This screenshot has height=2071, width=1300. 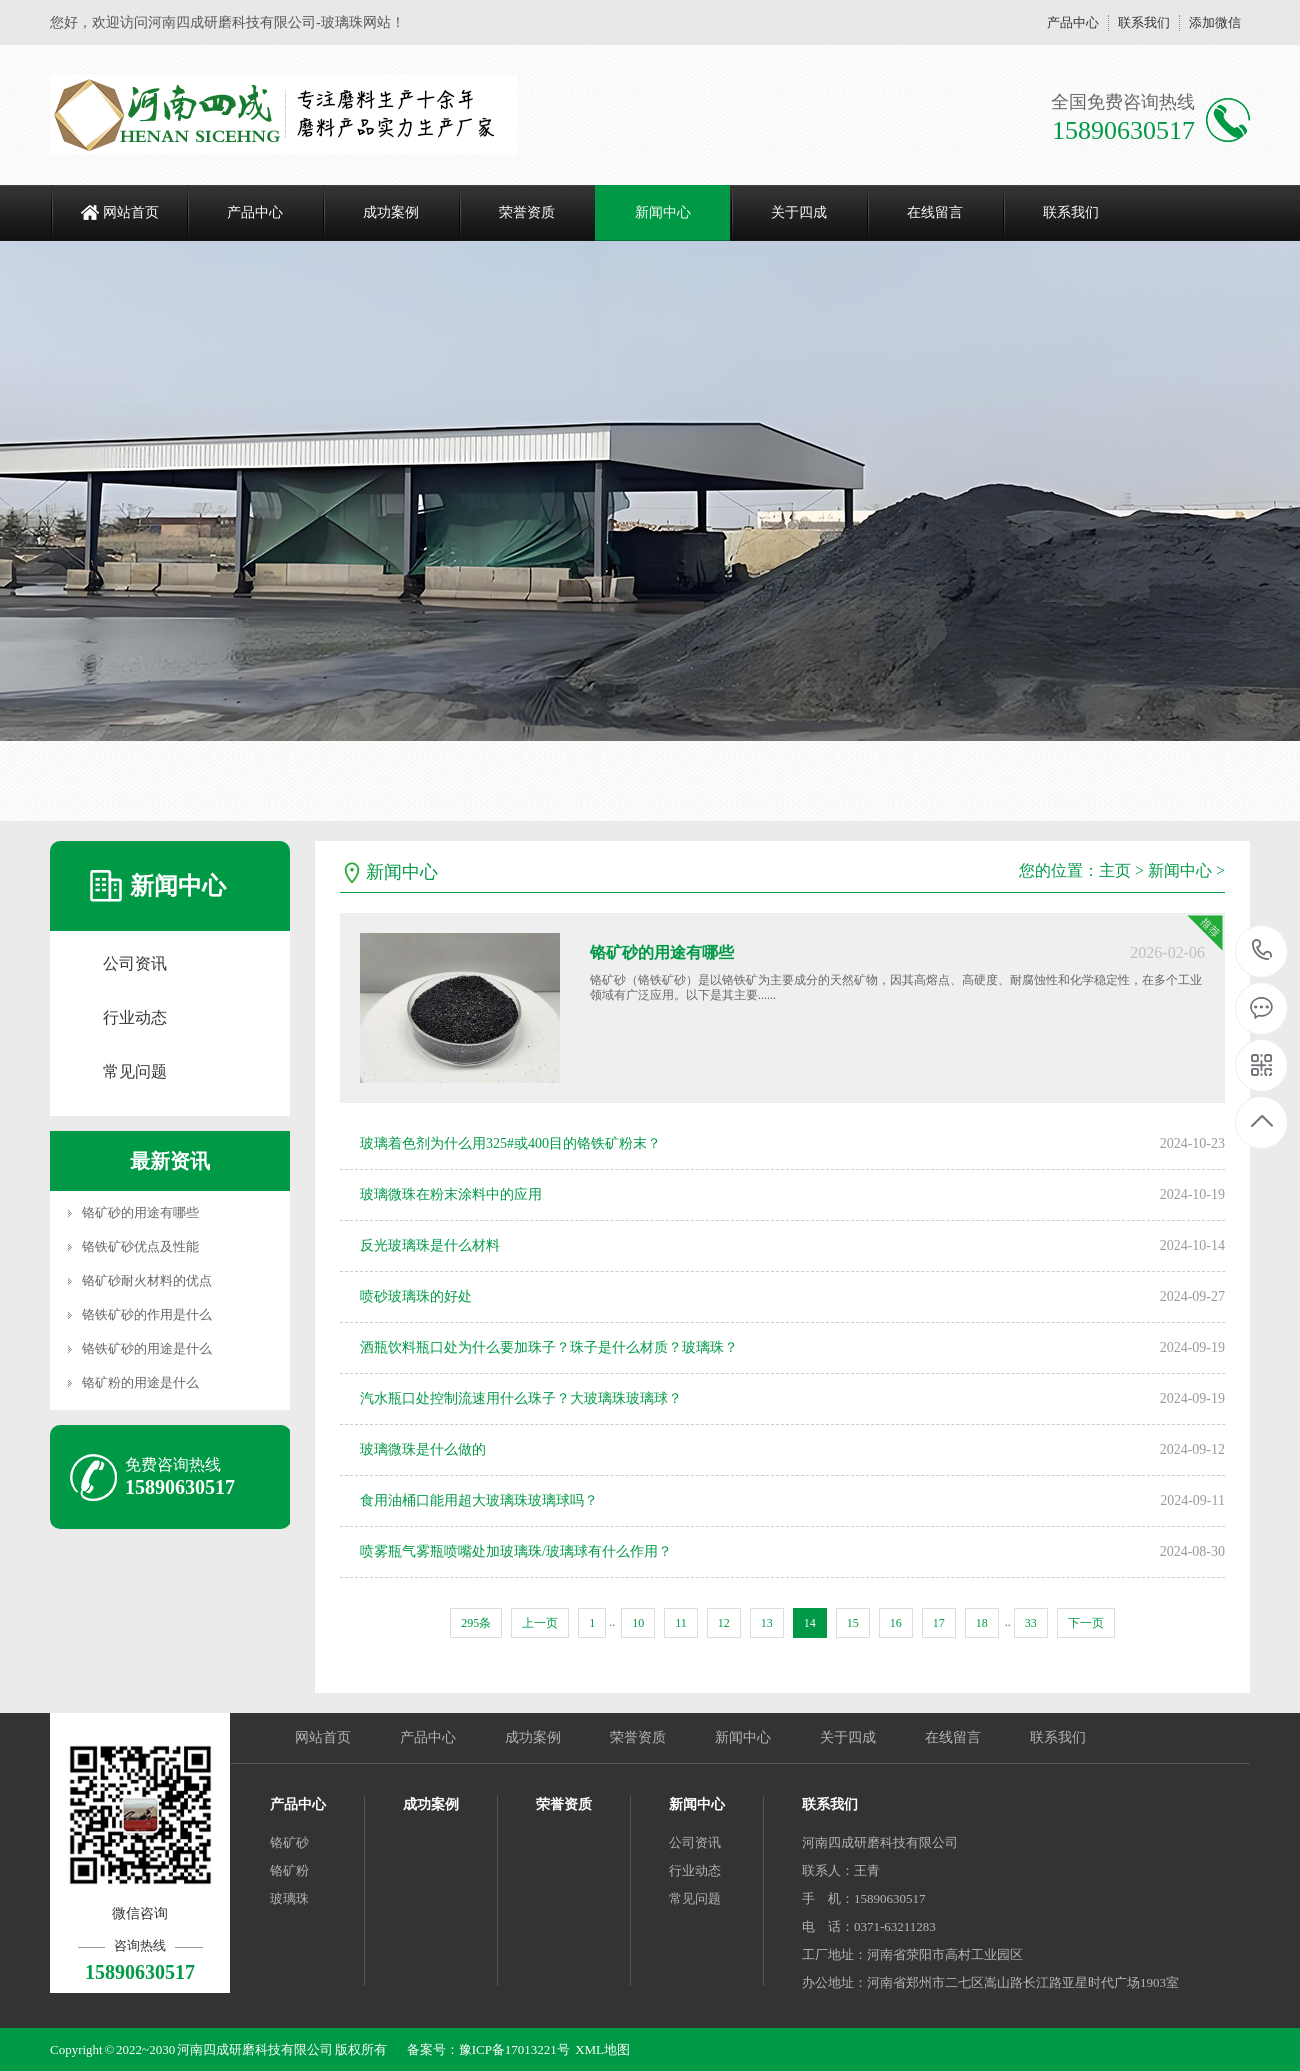 I want to click on 15, so click(x=853, y=1623).